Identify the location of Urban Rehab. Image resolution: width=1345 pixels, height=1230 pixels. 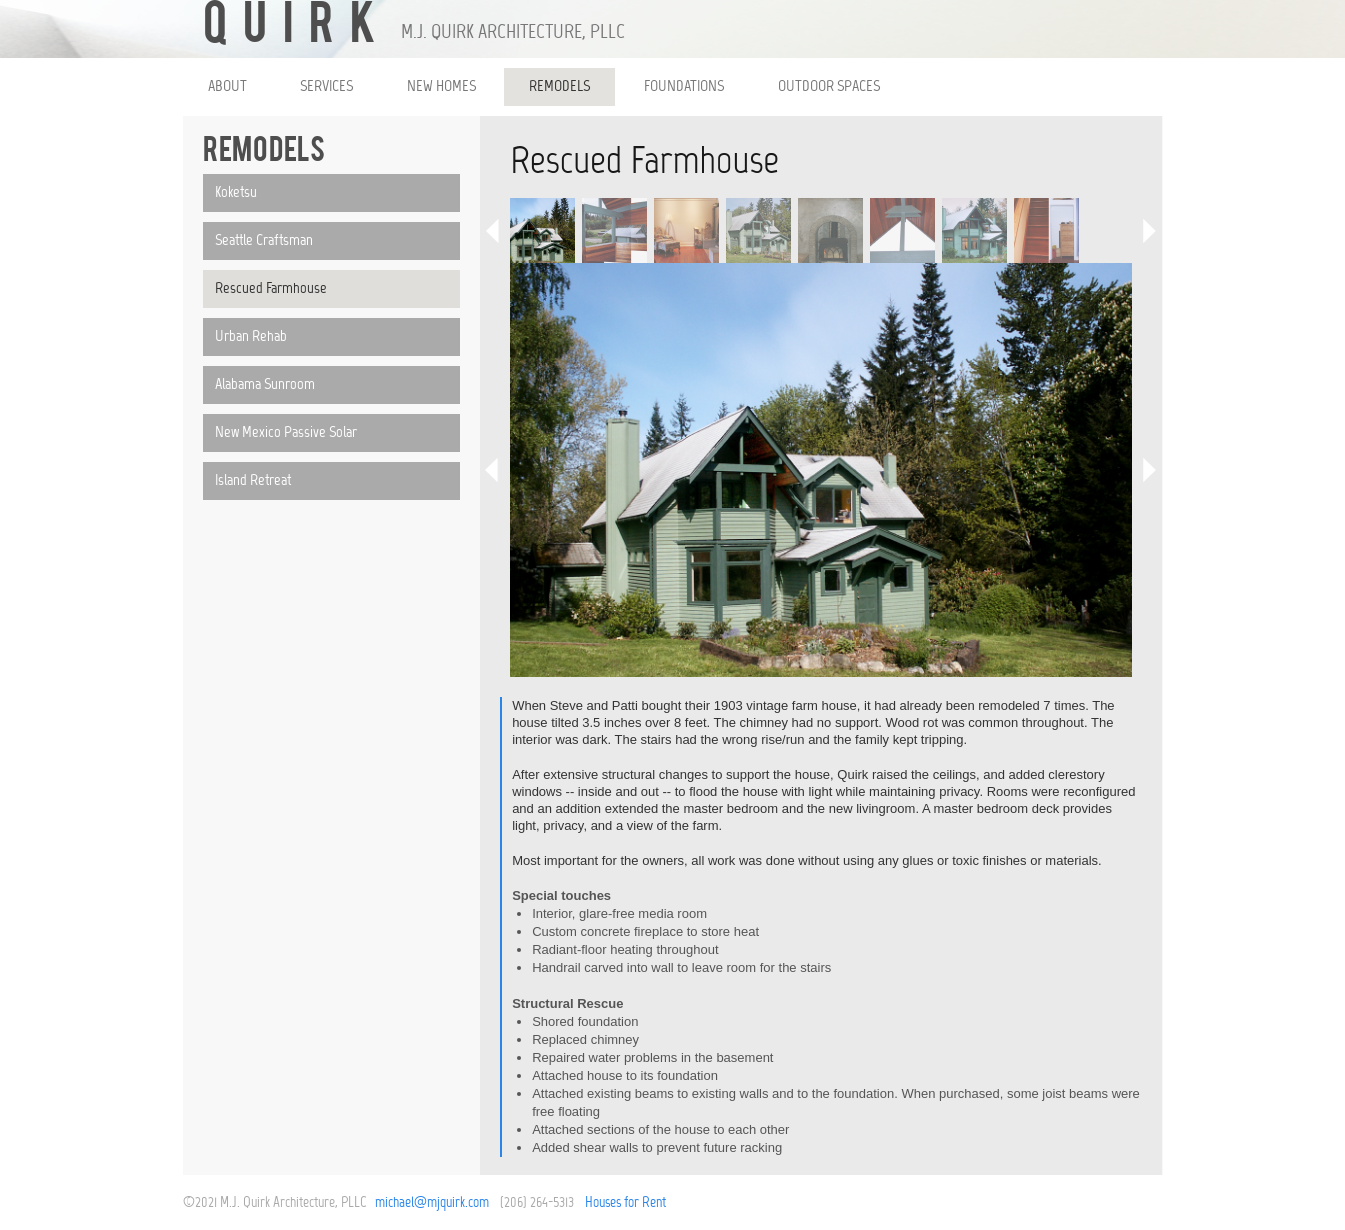
(251, 337).